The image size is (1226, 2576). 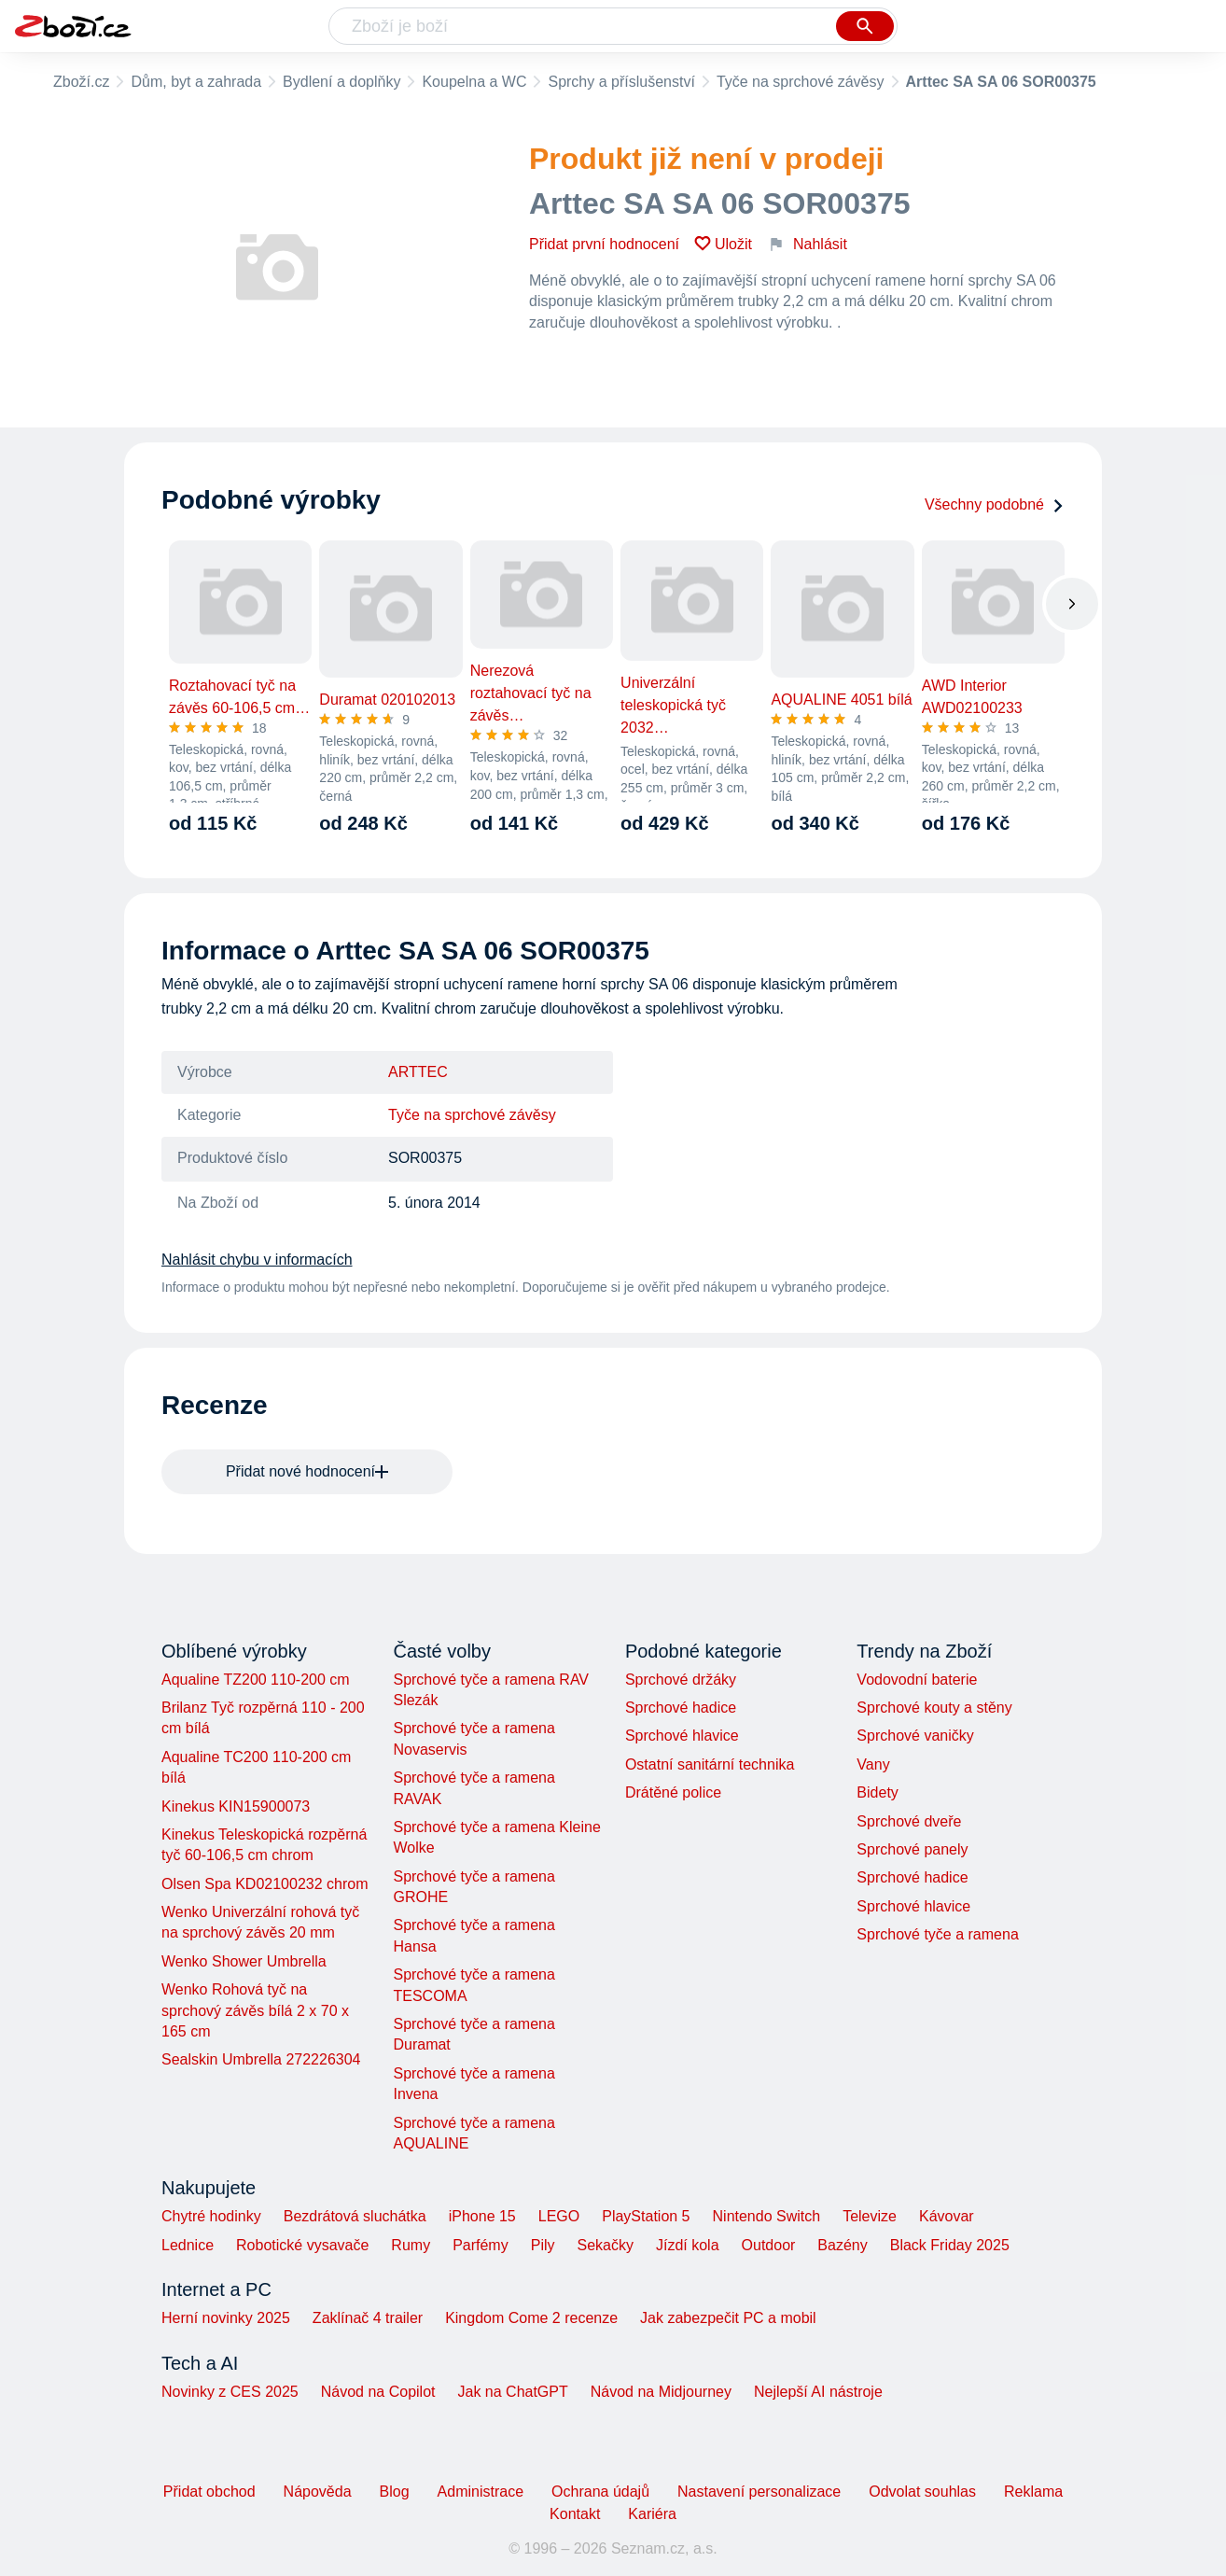 What do you see at coordinates (909, 1821) in the screenshot?
I see `Sprchové dveře` at bounding box center [909, 1821].